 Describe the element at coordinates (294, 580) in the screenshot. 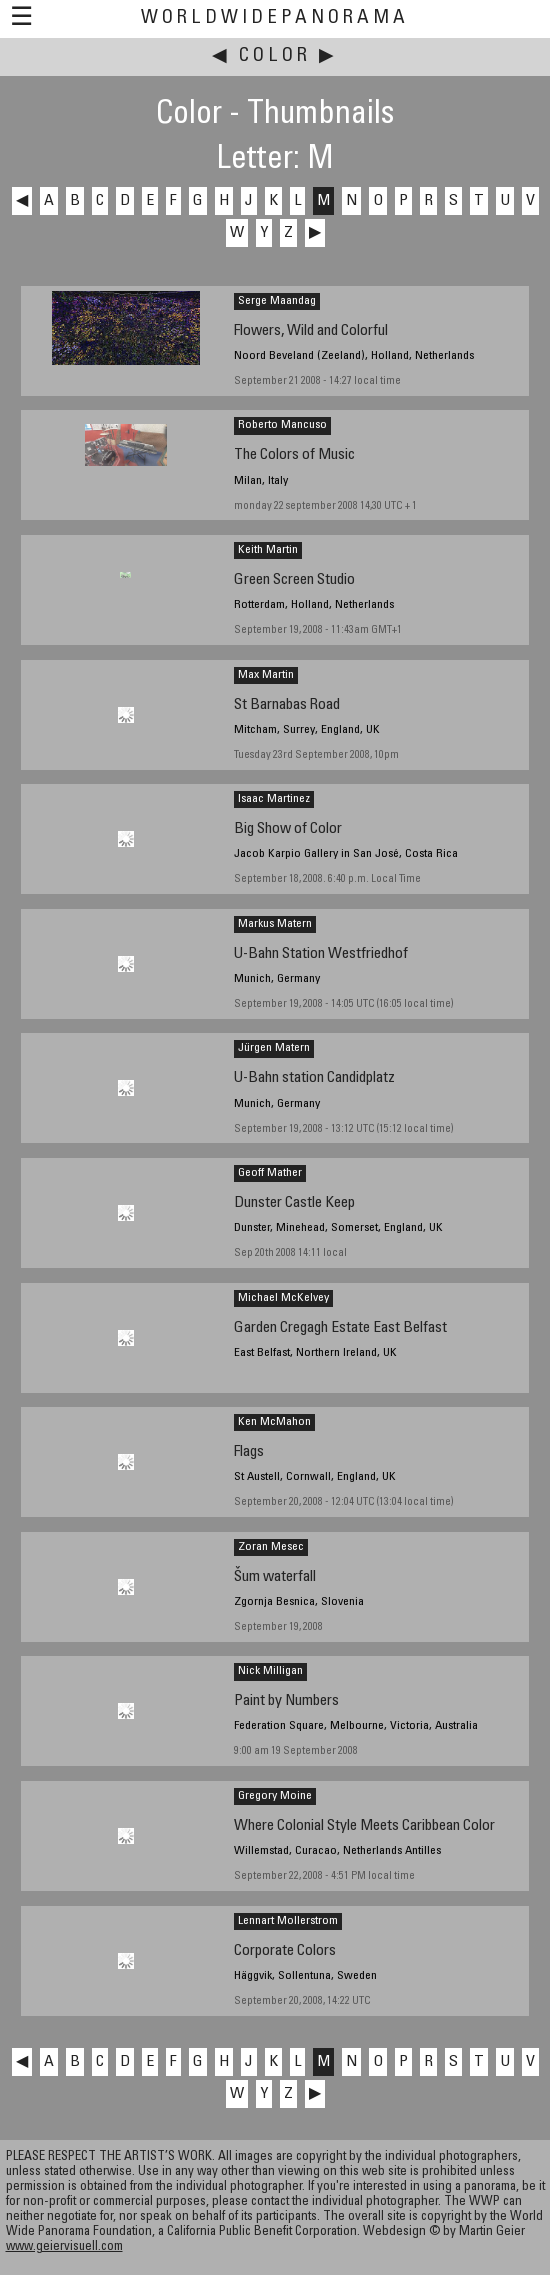

I see `Green Screen Studio` at that location.